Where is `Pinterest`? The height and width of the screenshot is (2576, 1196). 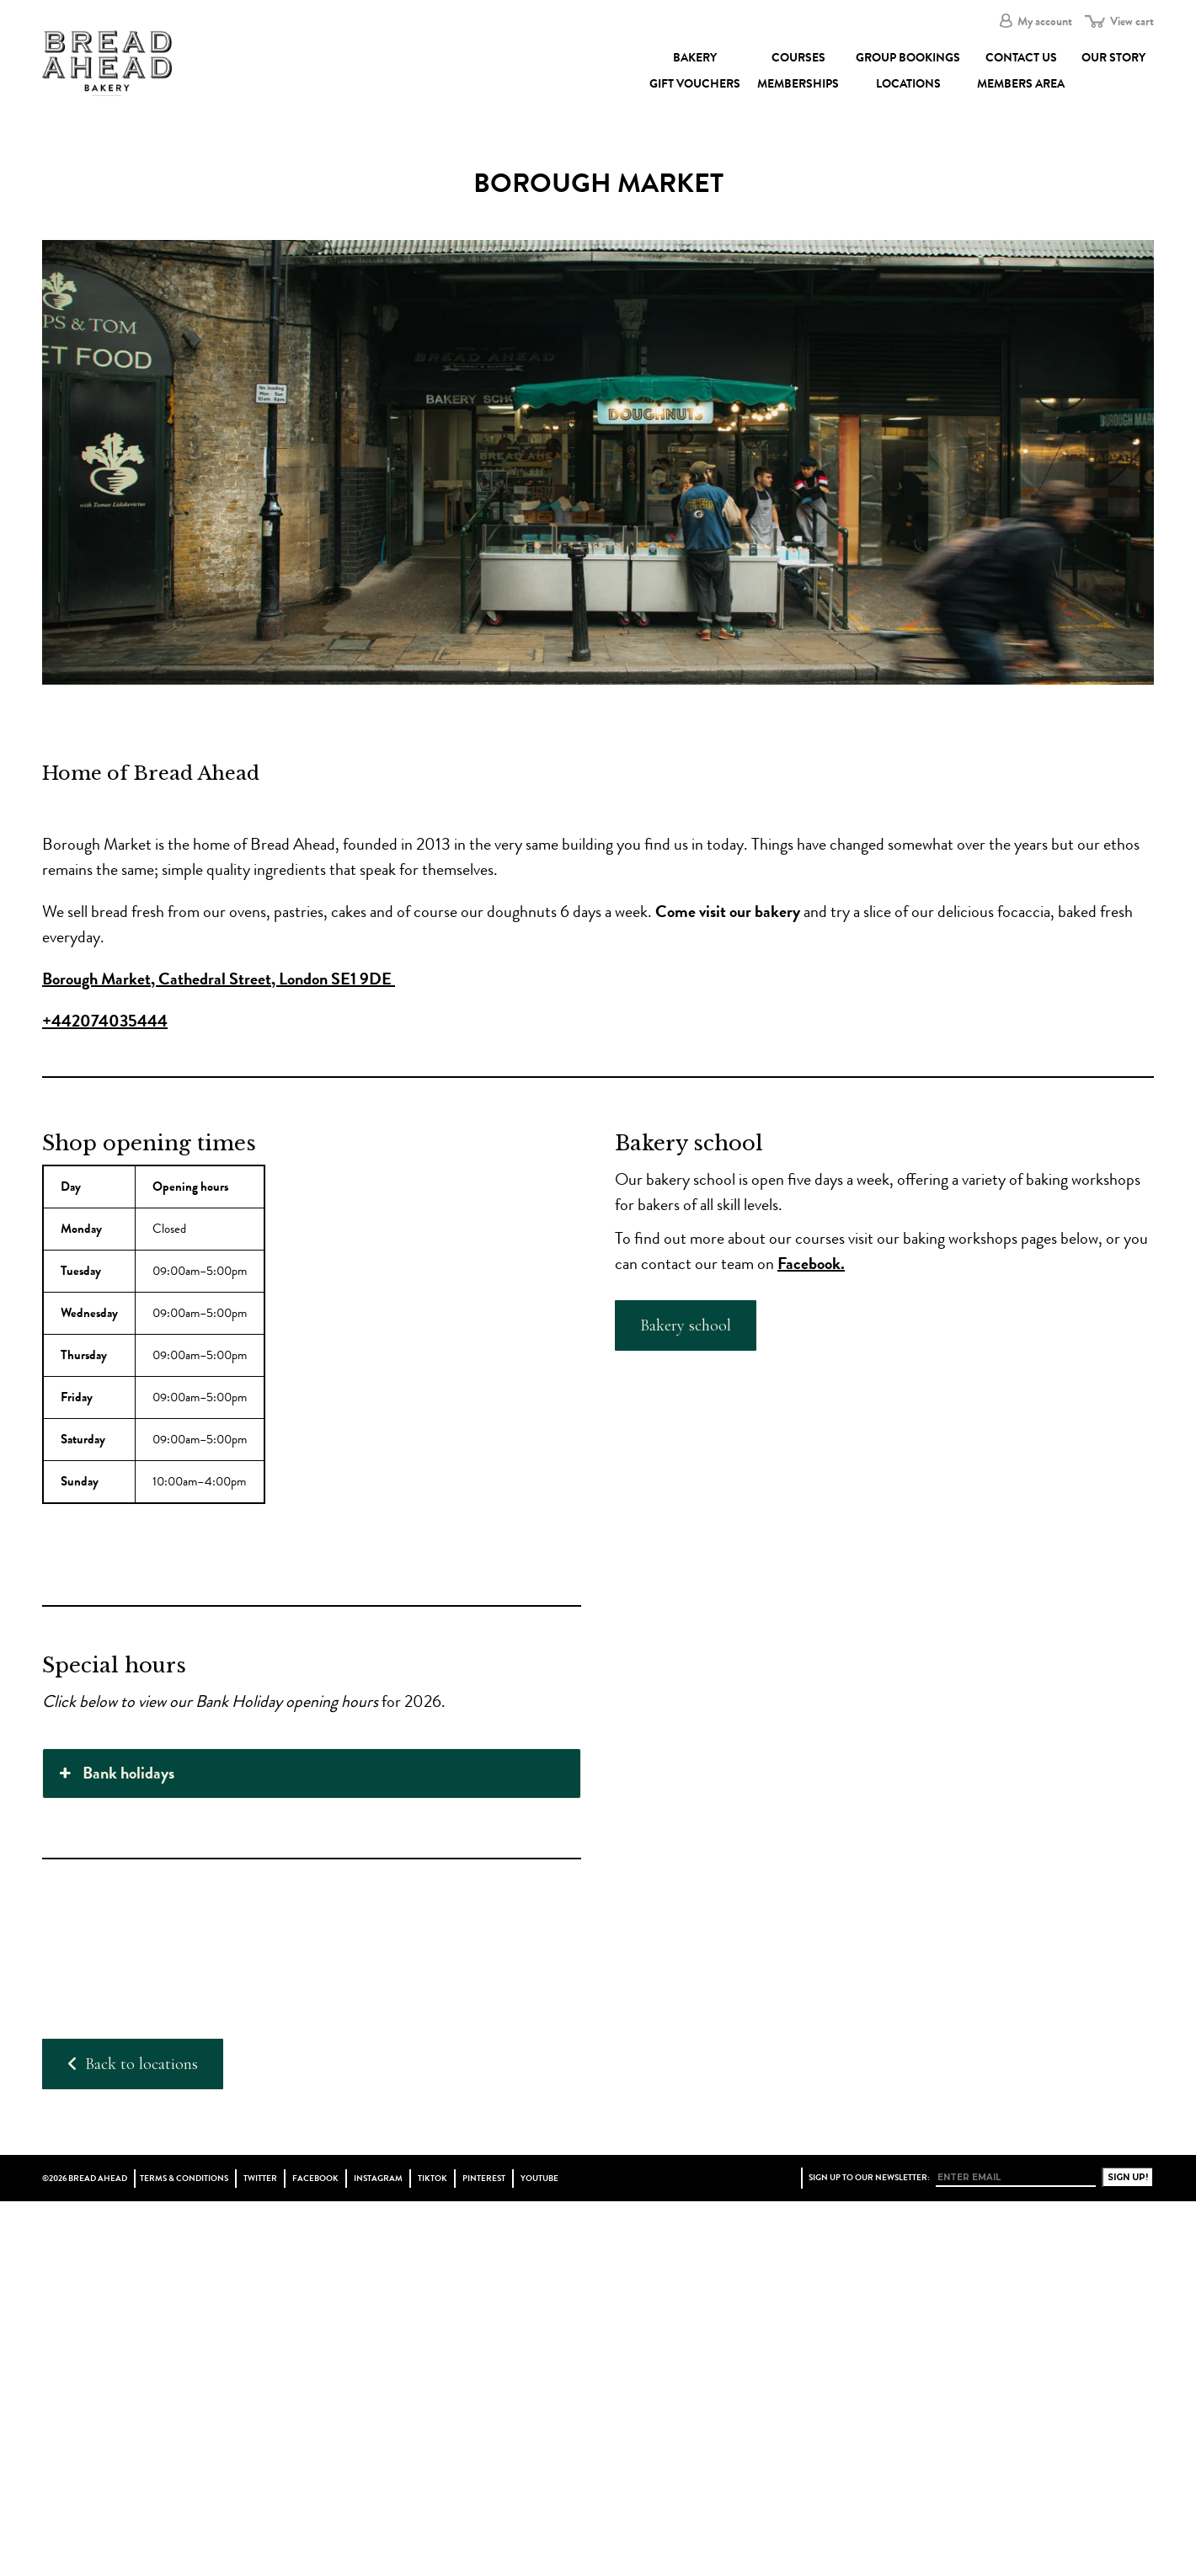
Pinterest is located at coordinates (483, 2178).